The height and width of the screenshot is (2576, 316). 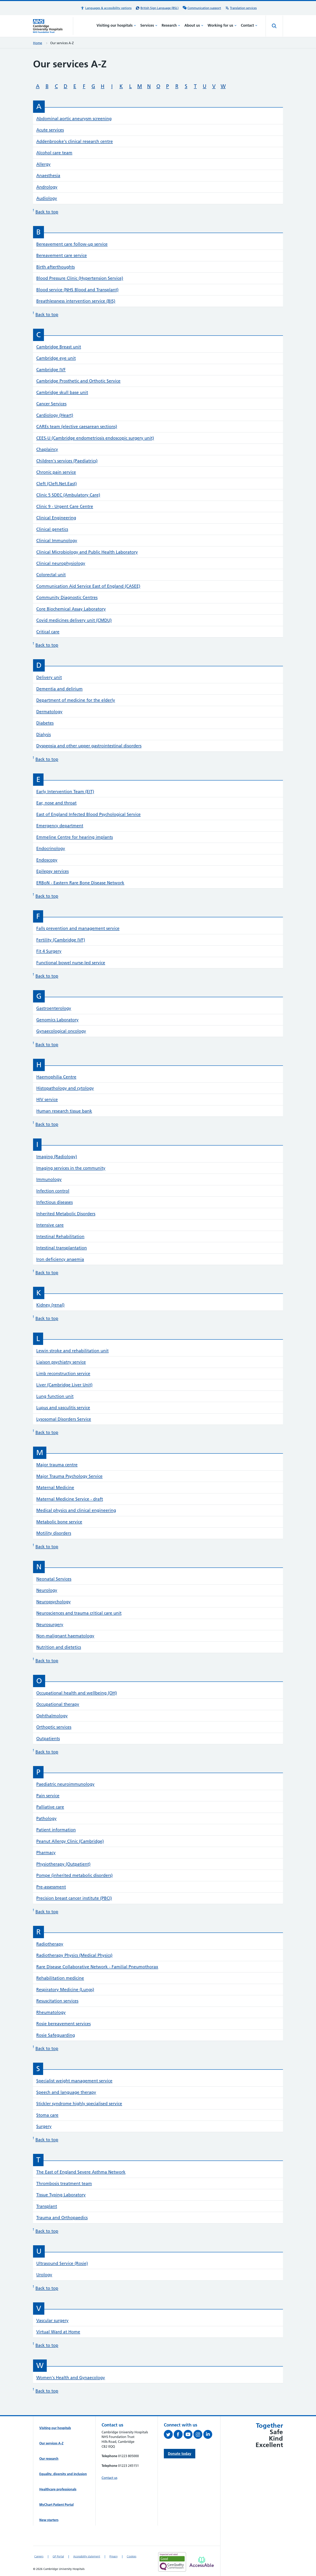 I want to click on Clinic 5 SDEC (Ambulatory Care), so click(x=68, y=494).